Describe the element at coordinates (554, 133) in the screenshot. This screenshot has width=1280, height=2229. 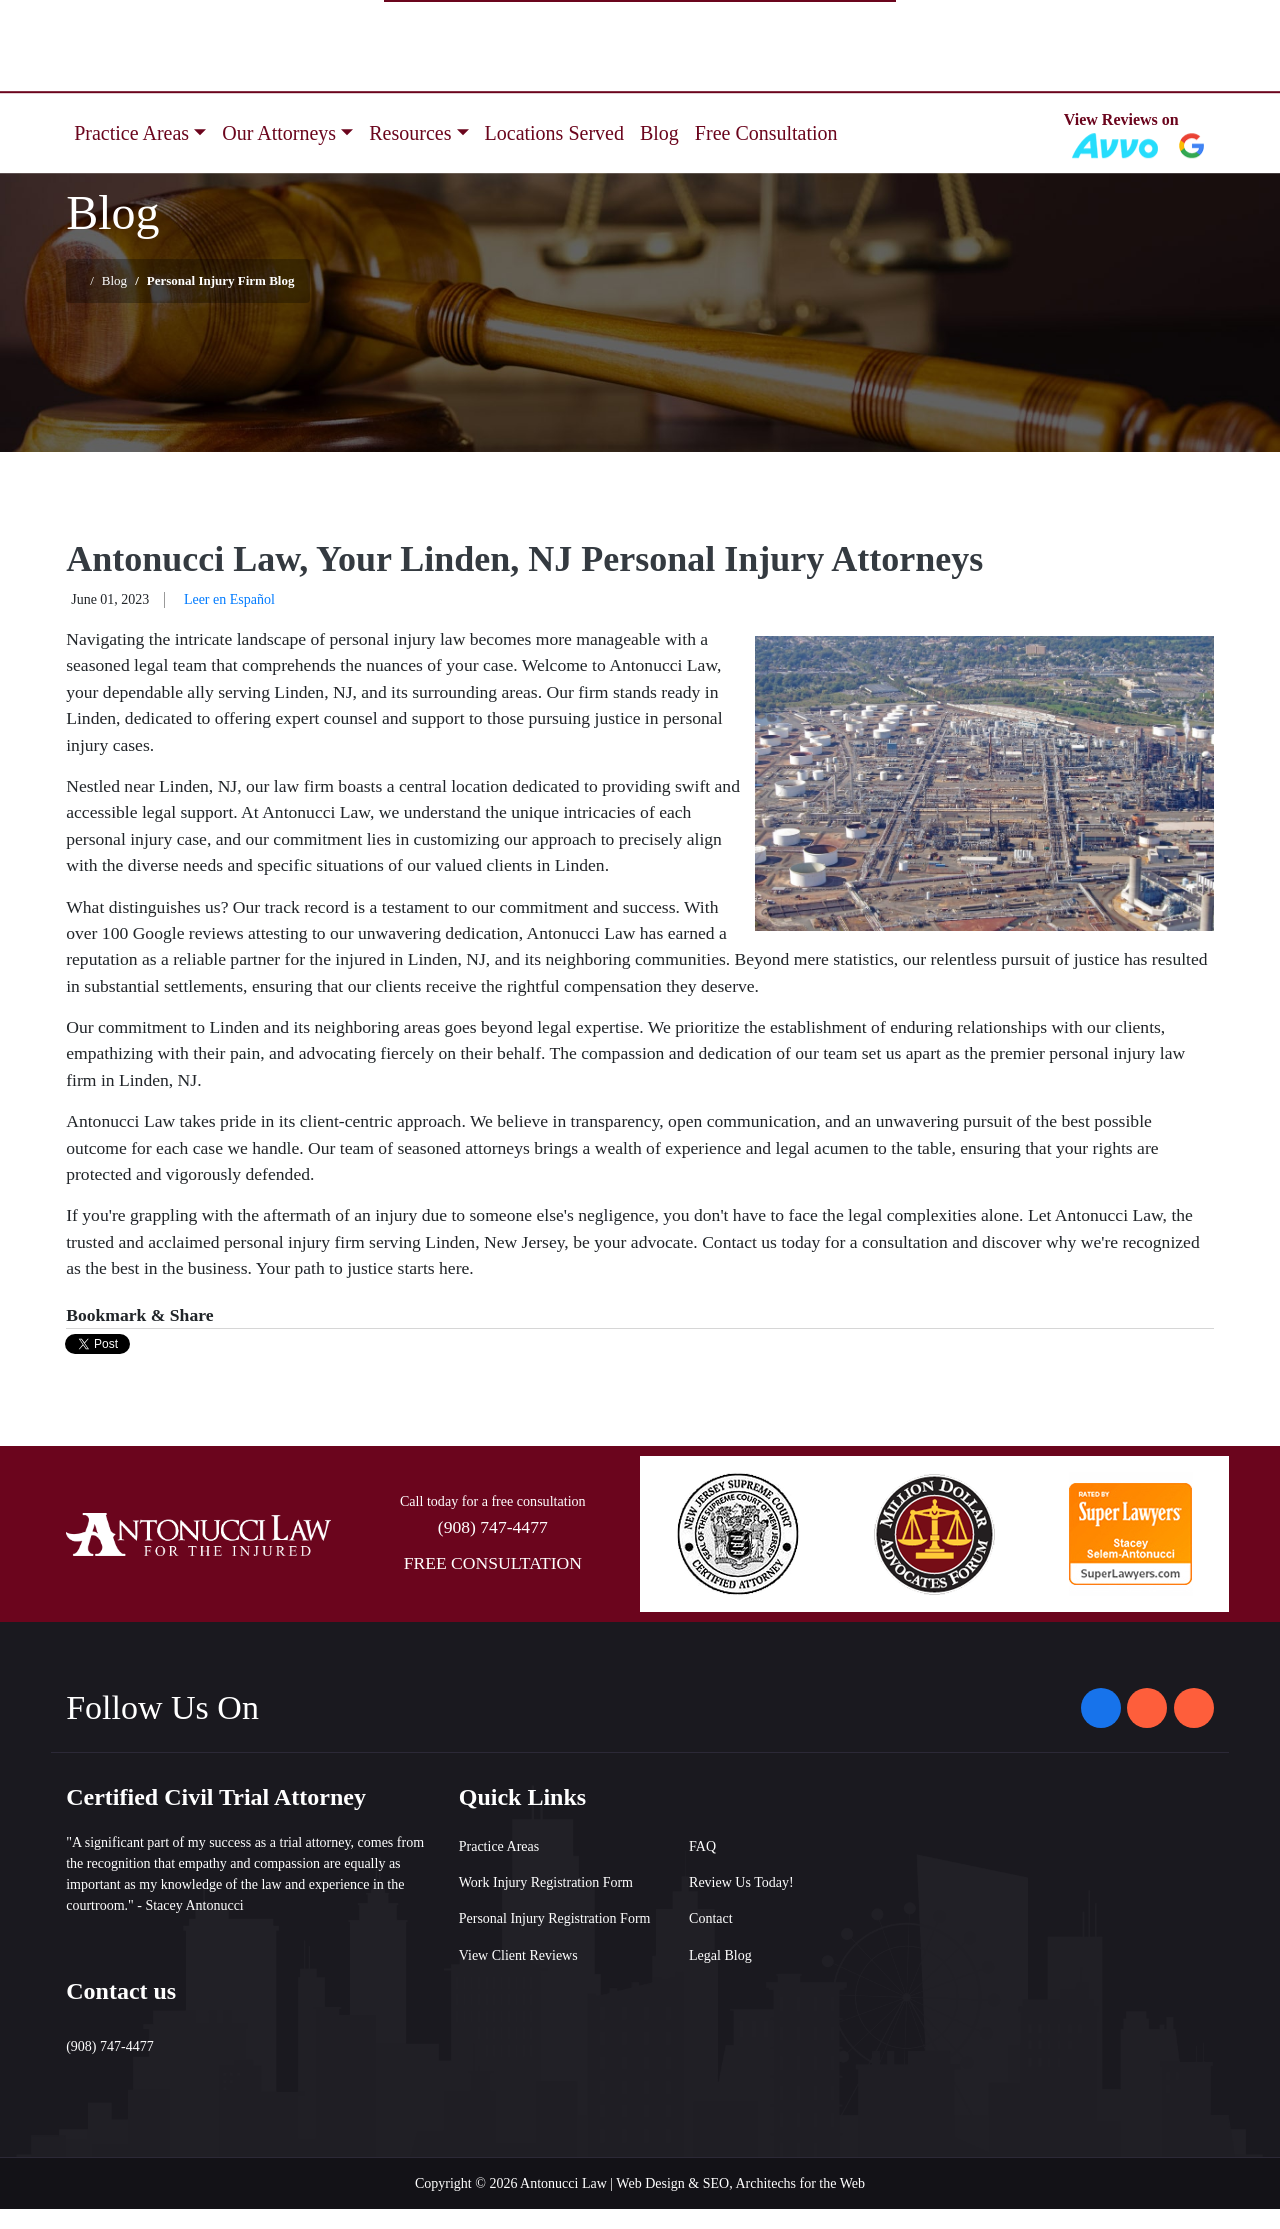
I see `Locations Served` at that location.